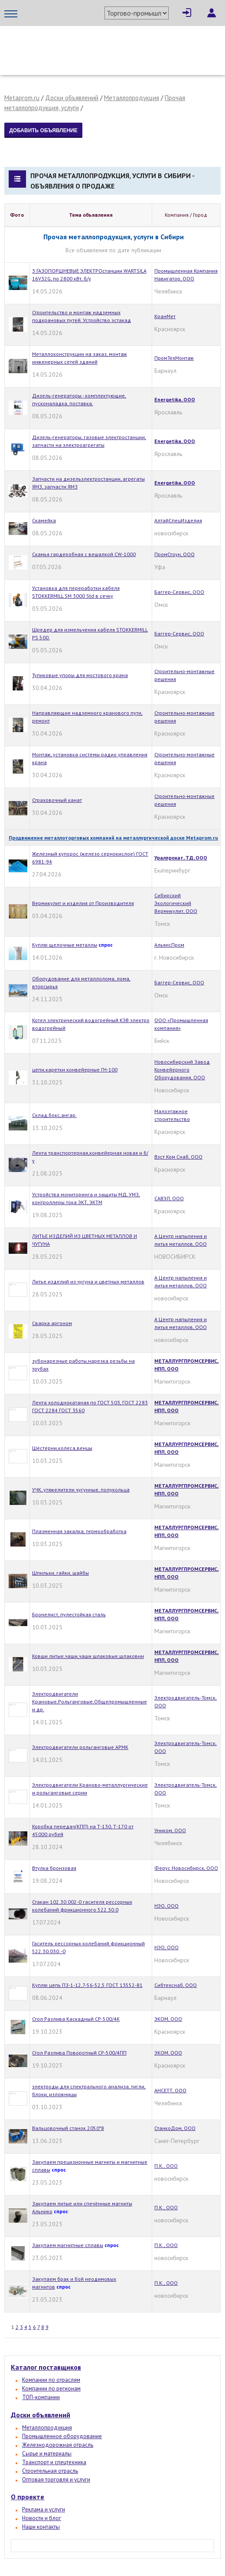 The height and width of the screenshot is (2576, 225). Describe the element at coordinates (51, 2388) in the screenshot. I see `Компании по регионам` at that location.